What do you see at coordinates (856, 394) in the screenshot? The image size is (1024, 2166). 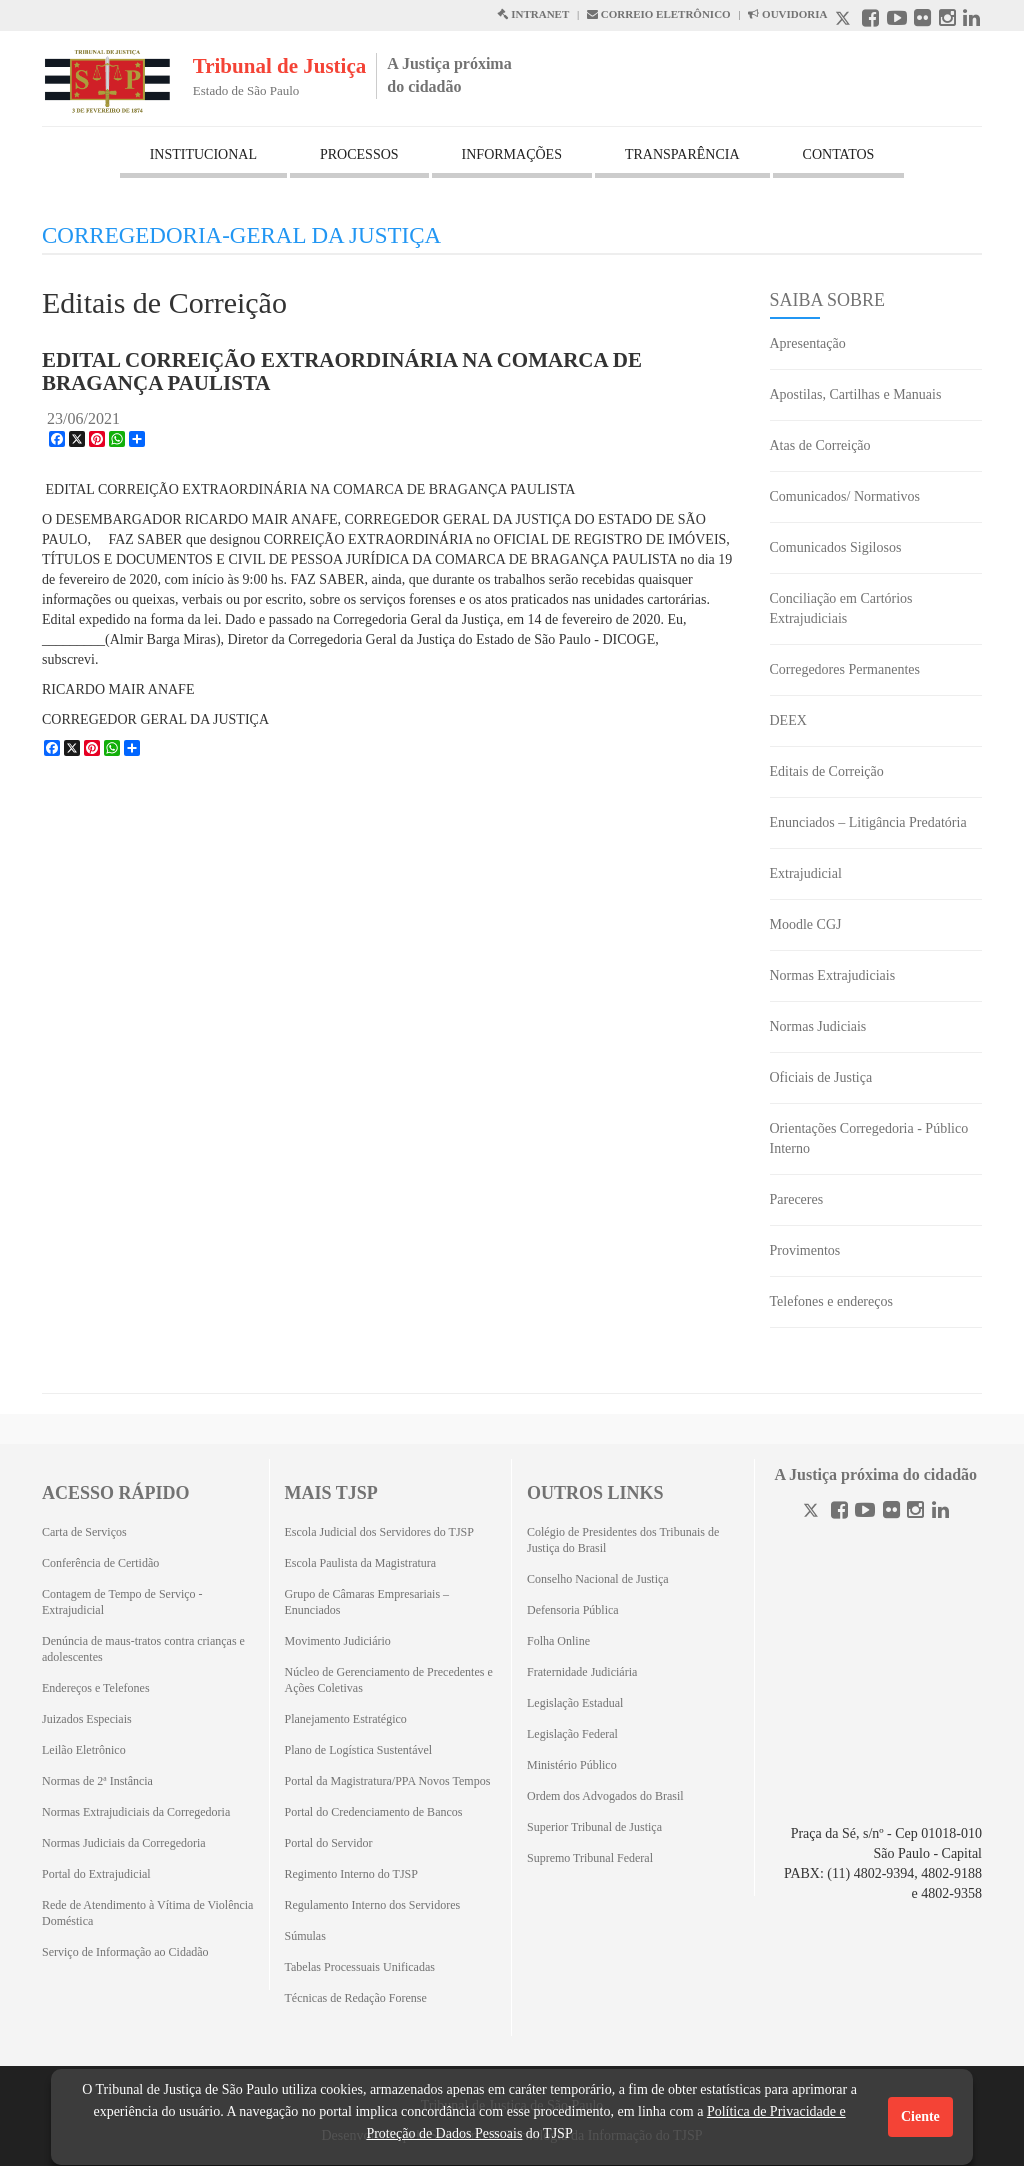 I see `Apostilas, Cartilhas e Manuais` at bounding box center [856, 394].